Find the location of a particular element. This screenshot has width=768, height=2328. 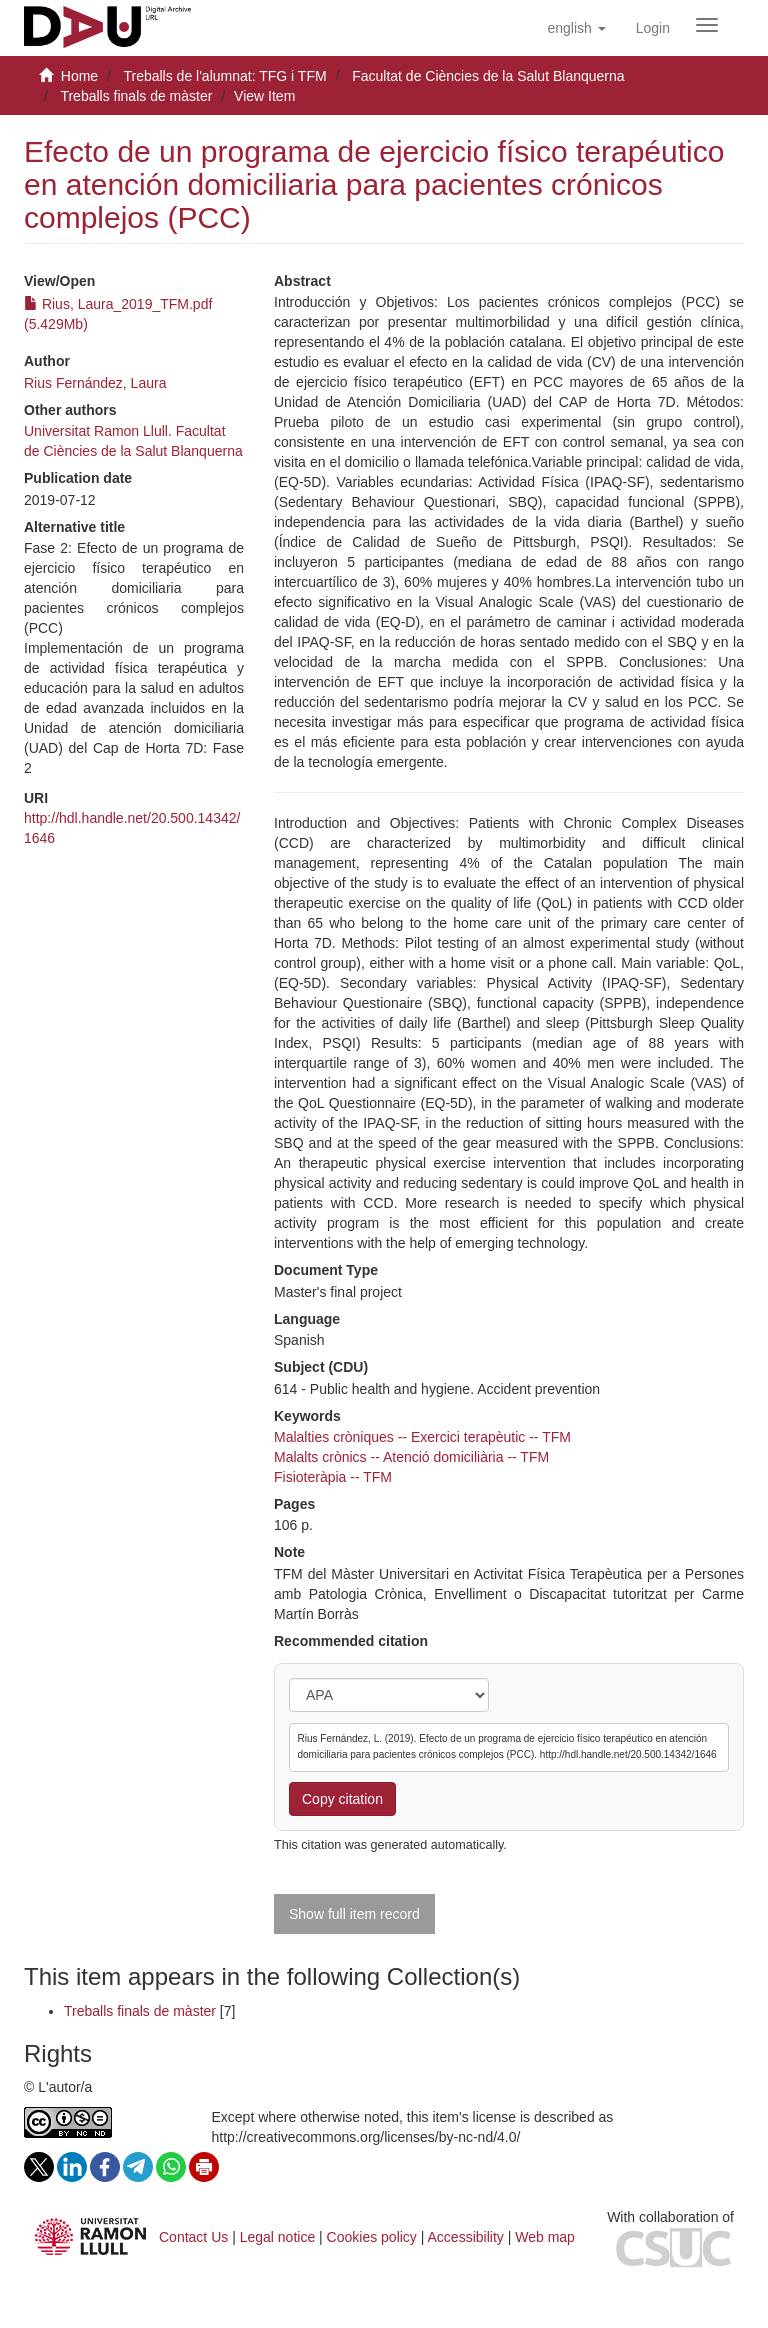

Facultat de Ciències de la Salut Blanquerna is located at coordinates (488, 76).